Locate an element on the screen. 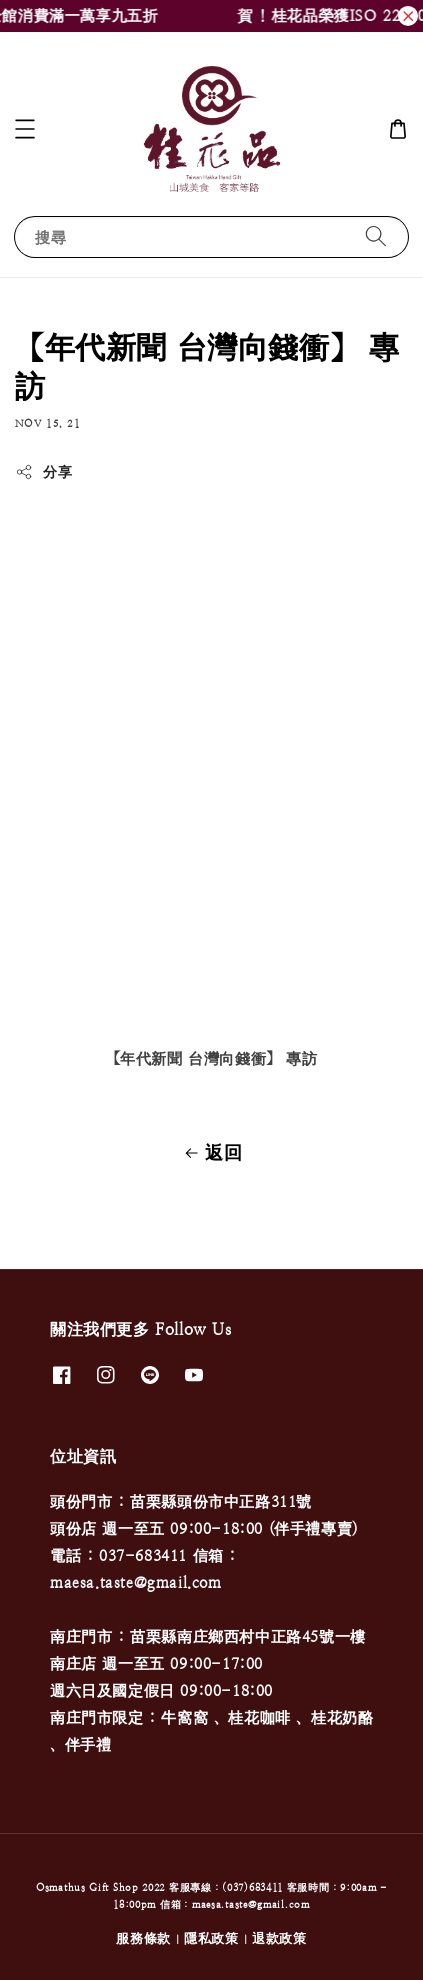 The width and height of the screenshot is (423, 1980). 隱私政策 is located at coordinates (211, 1938).